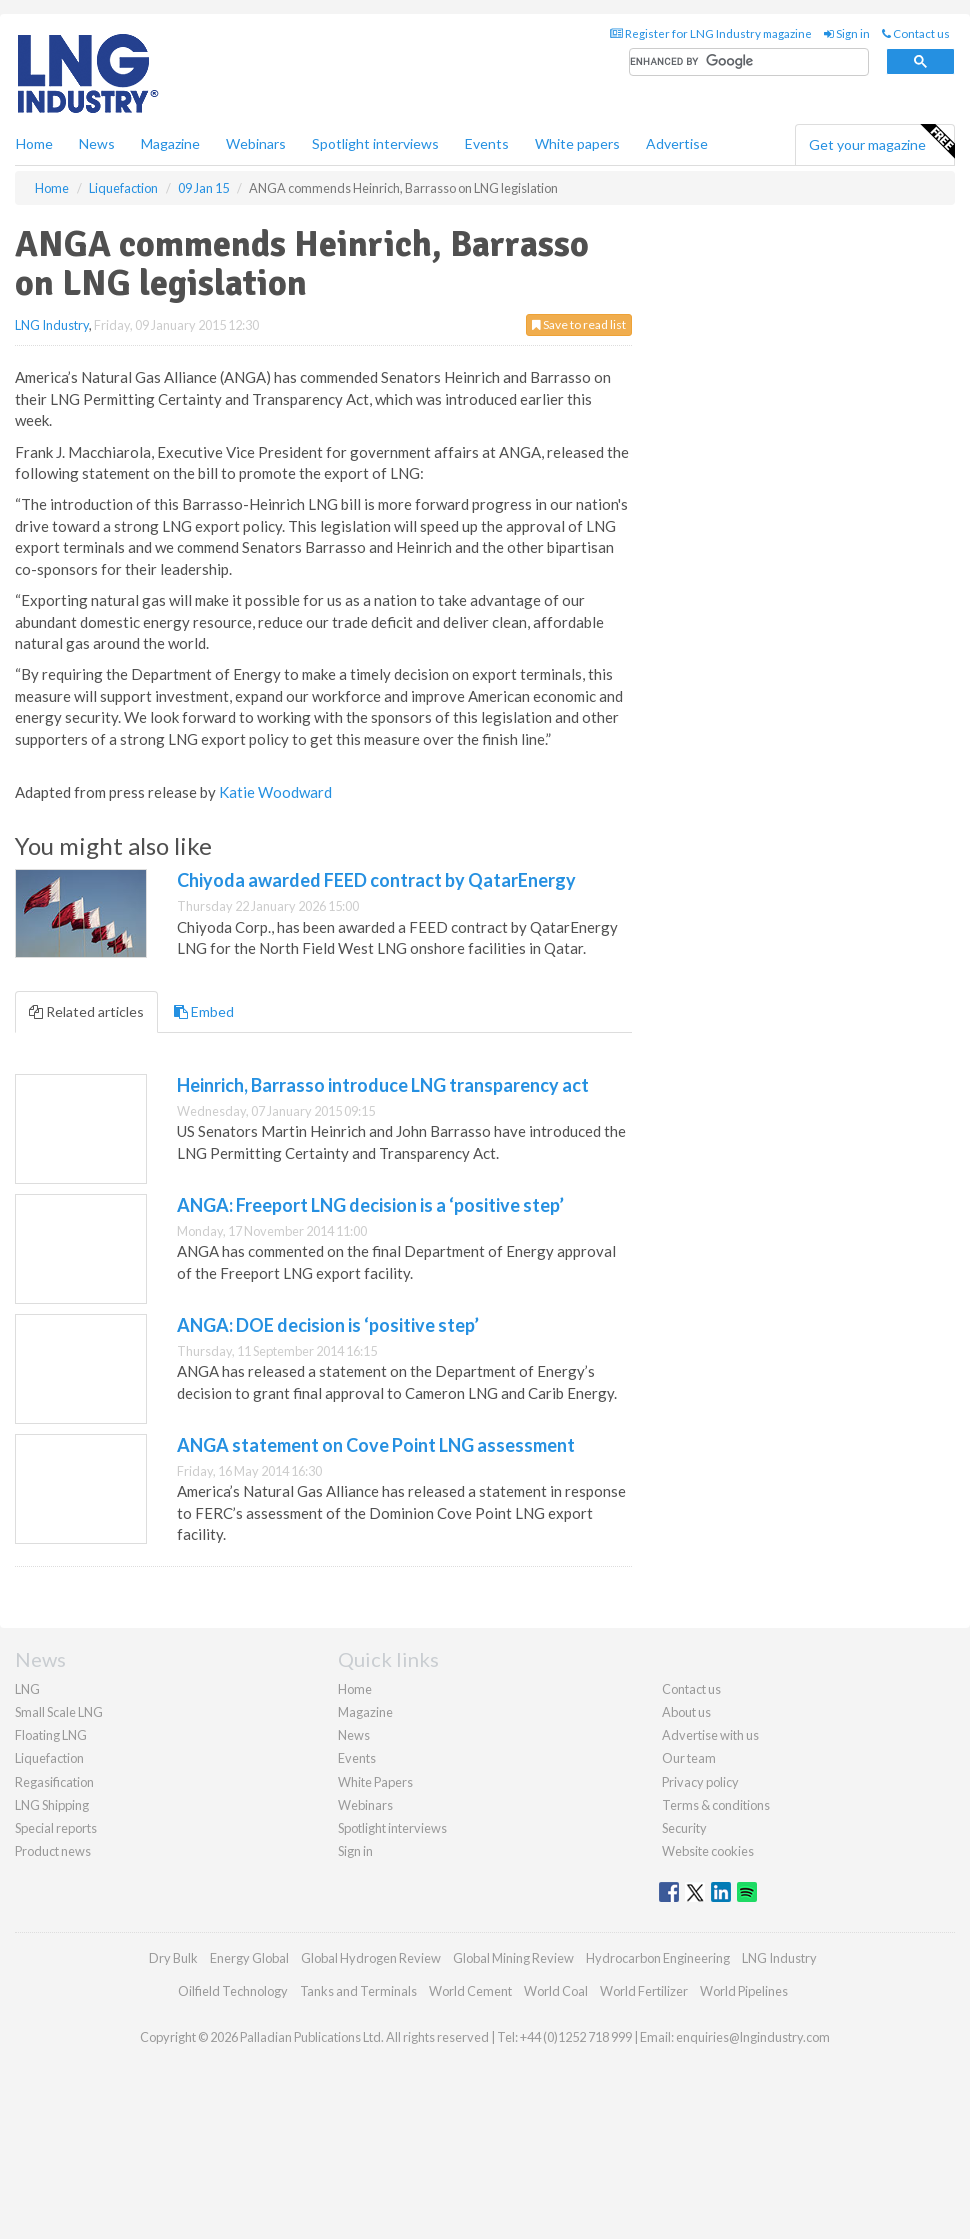  I want to click on Our team, so click(689, 1758).